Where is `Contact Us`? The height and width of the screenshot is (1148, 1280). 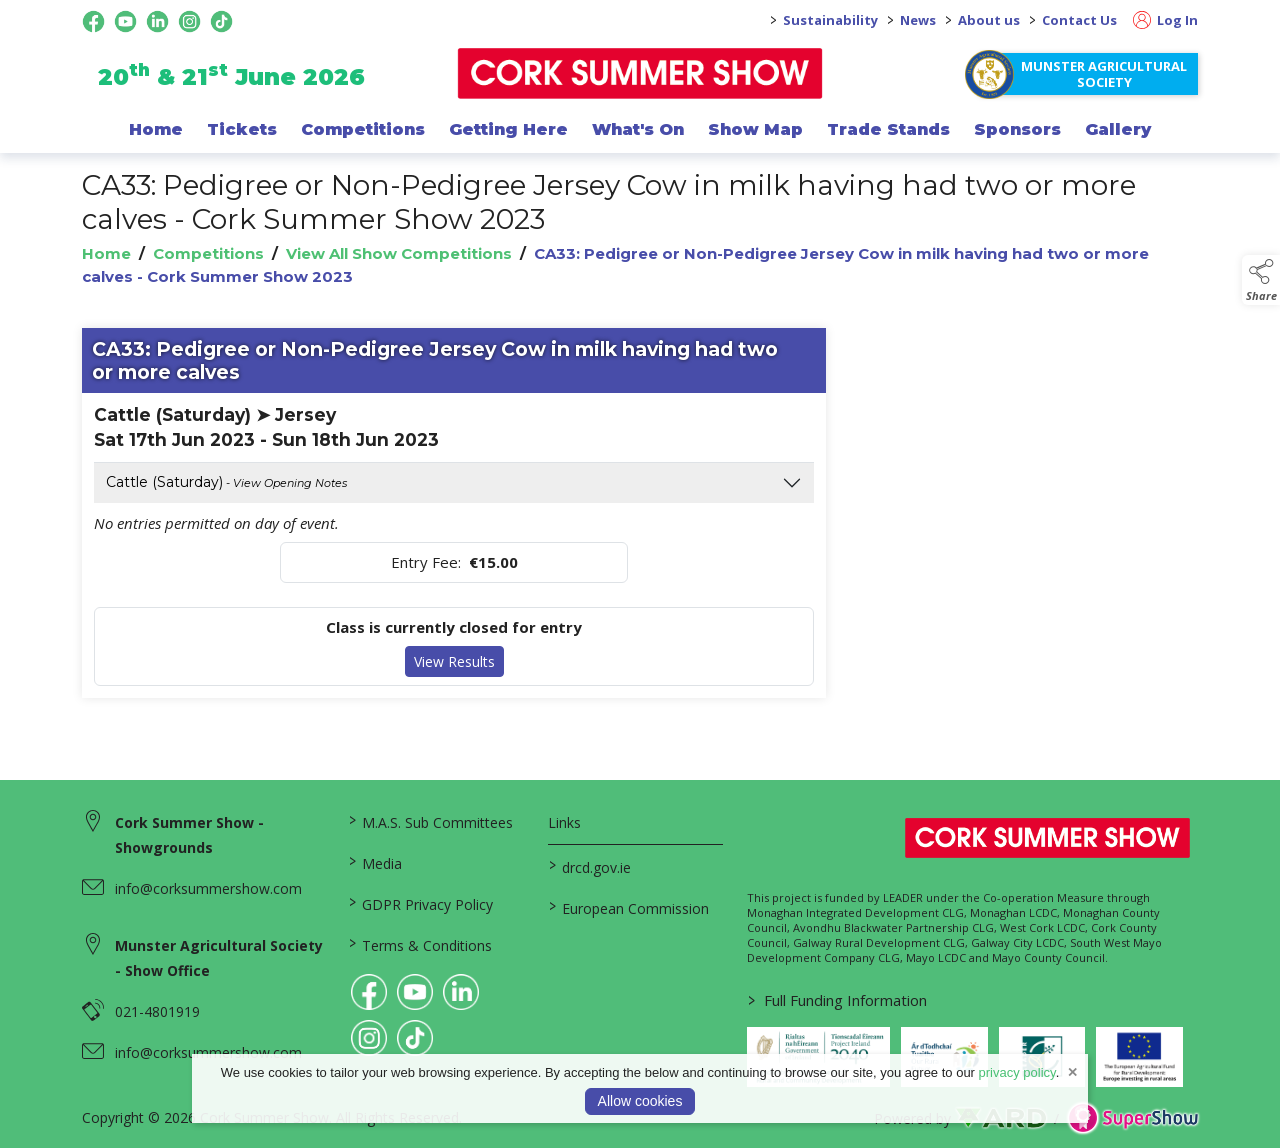 Contact Us is located at coordinates (1079, 20).